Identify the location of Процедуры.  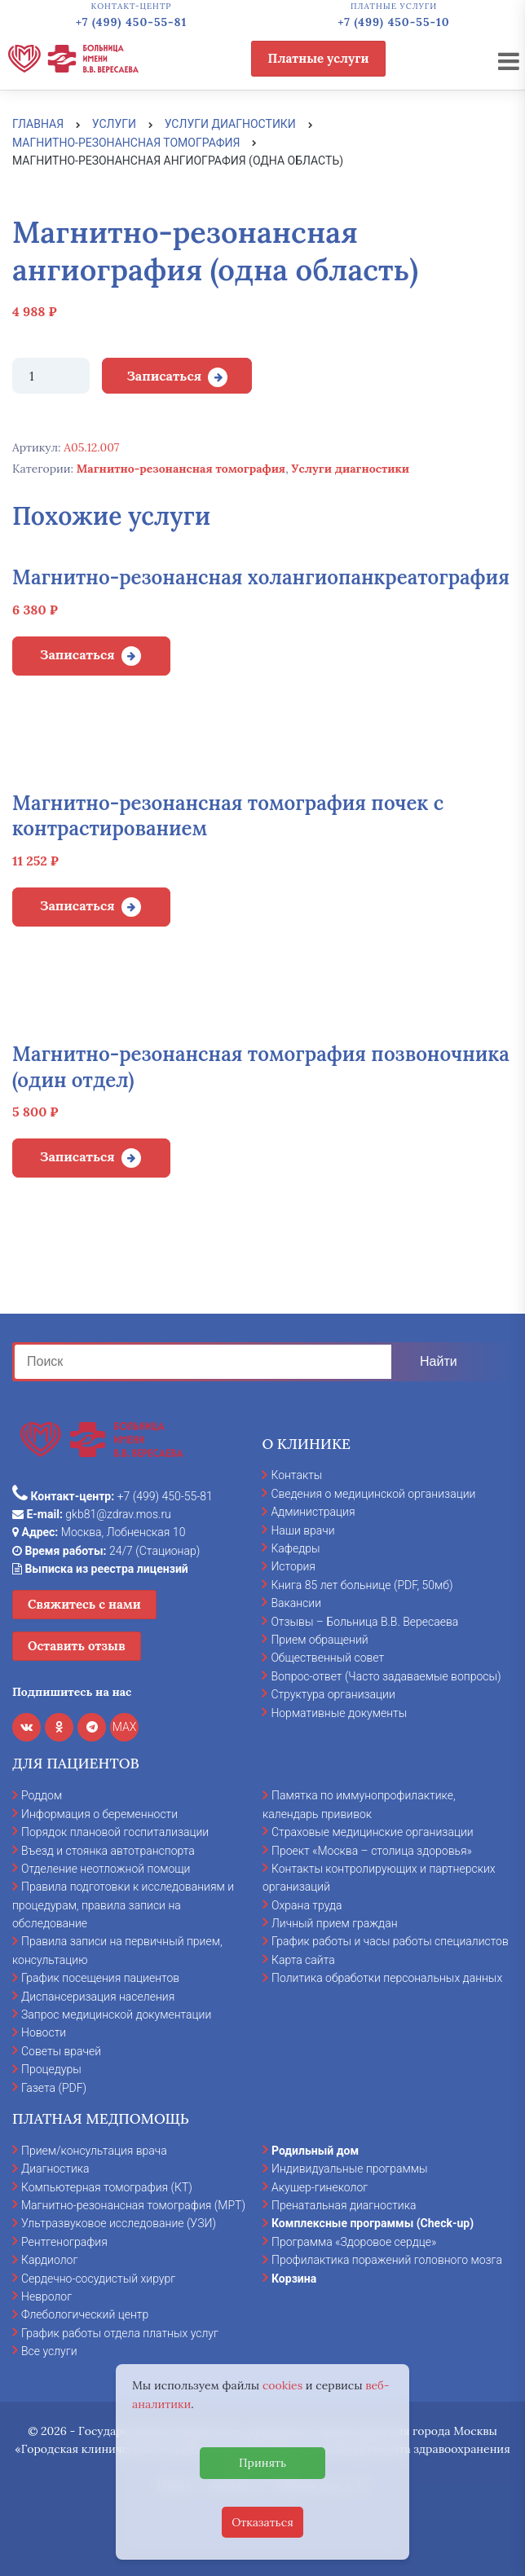
(51, 2069).